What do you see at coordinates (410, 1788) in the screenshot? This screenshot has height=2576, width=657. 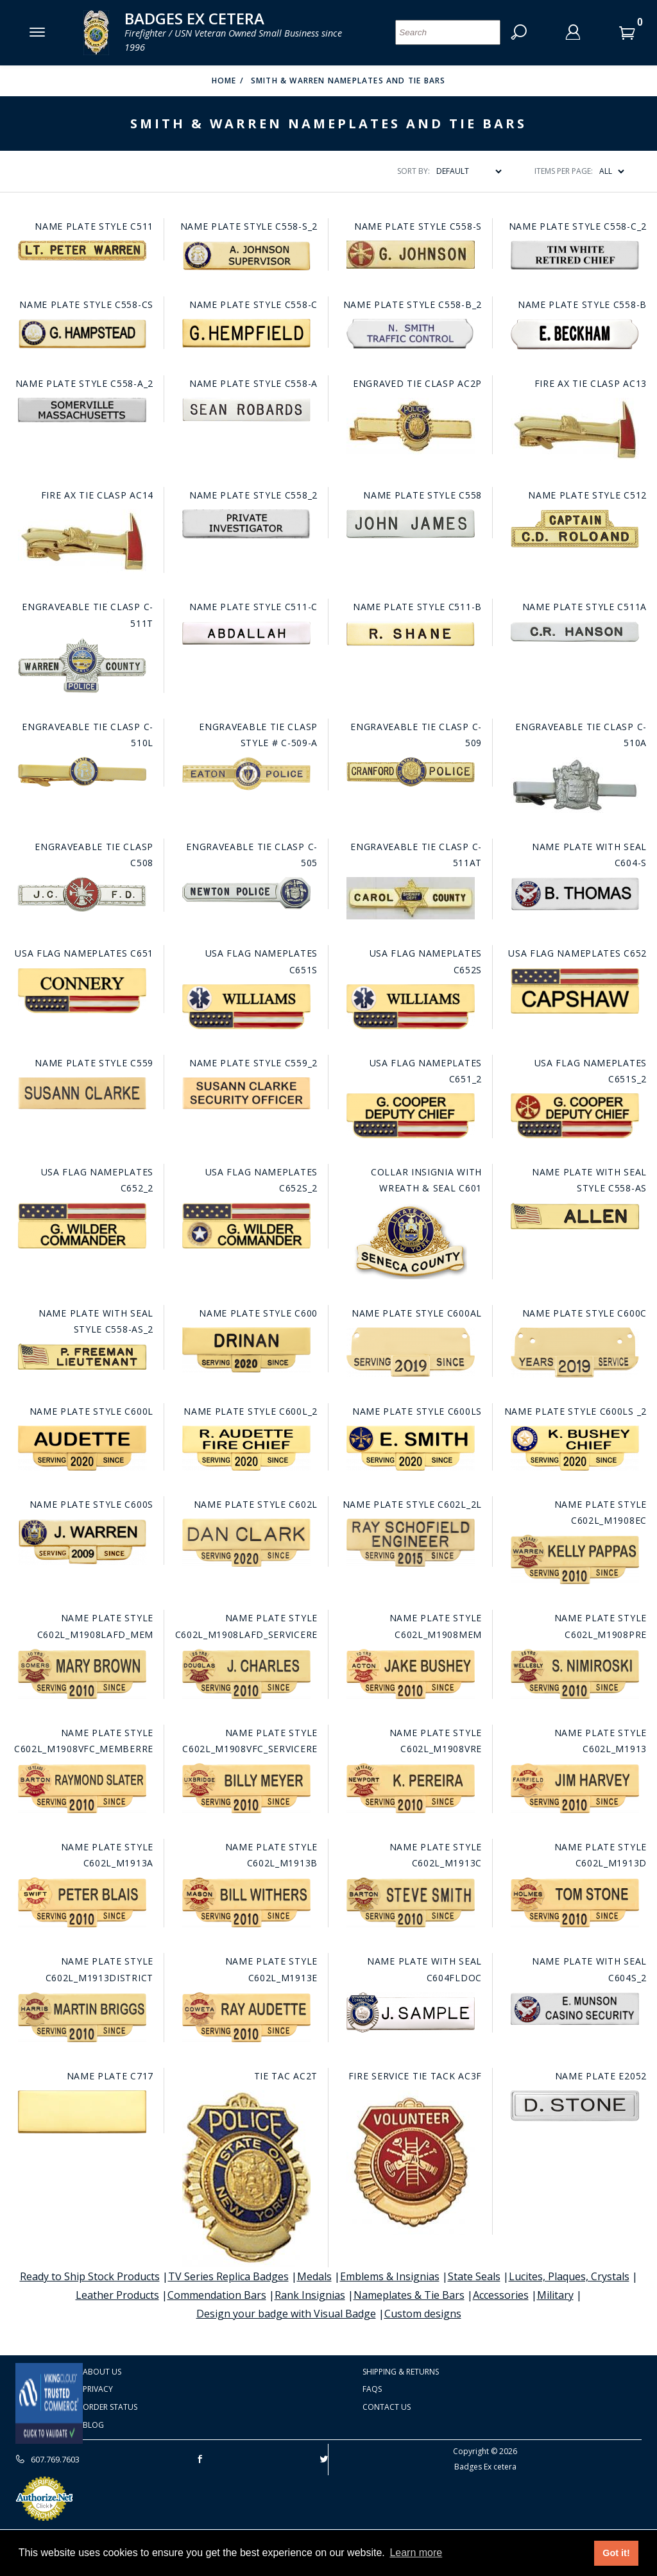 I see `[Go to this item: Name plate style C602L_M1908VRE]` at bounding box center [410, 1788].